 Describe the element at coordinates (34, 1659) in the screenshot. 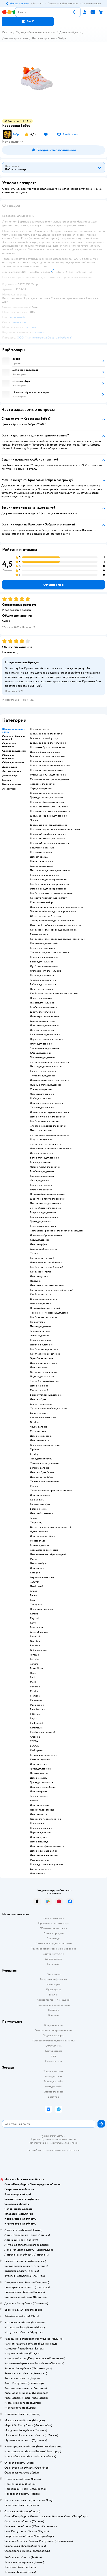

I see `Loloclo` at that location.